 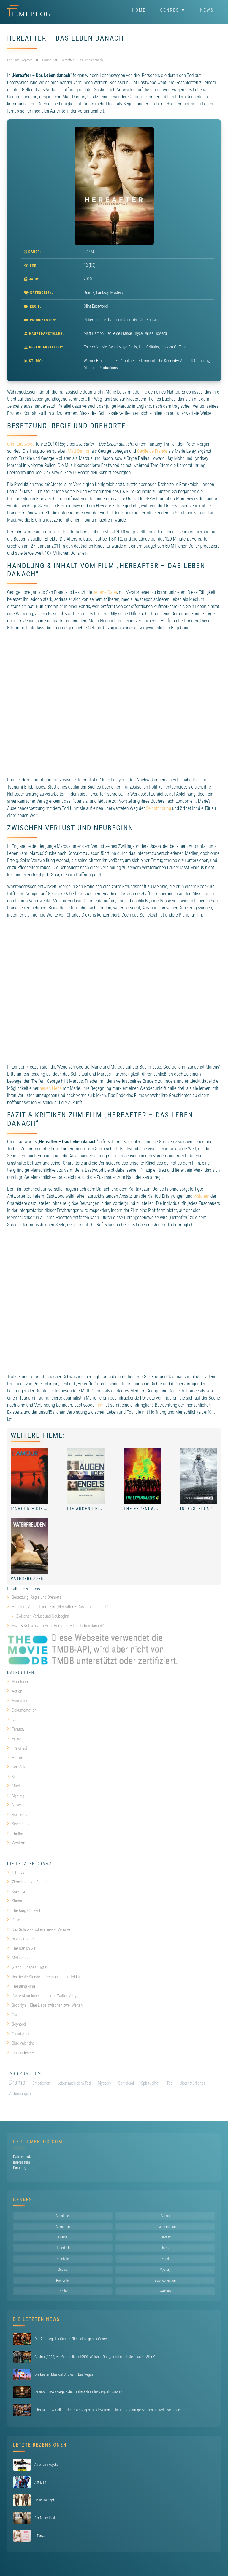 I want to click on Zwischen Verlust und Neubeginn, so click(x=42, y=1616).